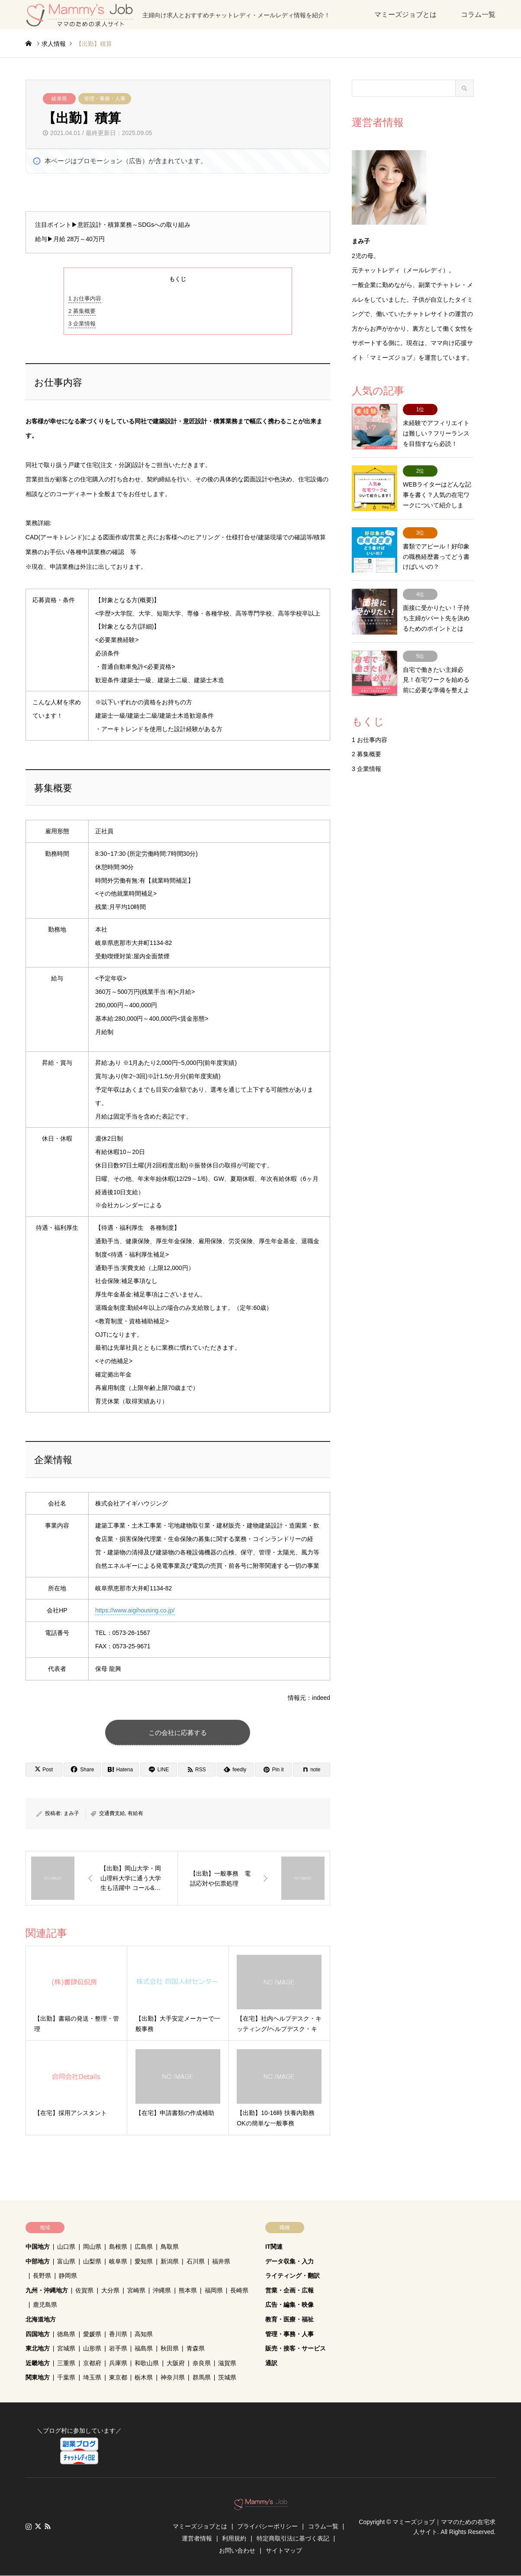 The image size is (521, 2576). Describe the element at coordinates (405, 14) in the screenshot. I see `マミーズジョブとは` at that location.